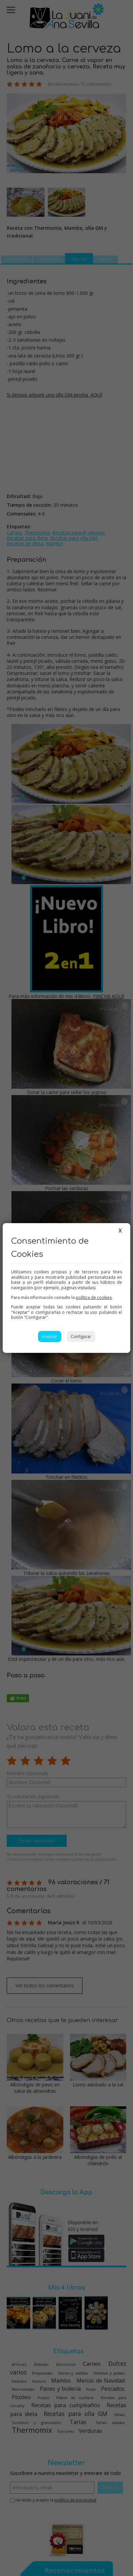 Image resolution: width=133 pixels, height=2576 pixels. I want to click on Aceptar, so click(49, 1336).